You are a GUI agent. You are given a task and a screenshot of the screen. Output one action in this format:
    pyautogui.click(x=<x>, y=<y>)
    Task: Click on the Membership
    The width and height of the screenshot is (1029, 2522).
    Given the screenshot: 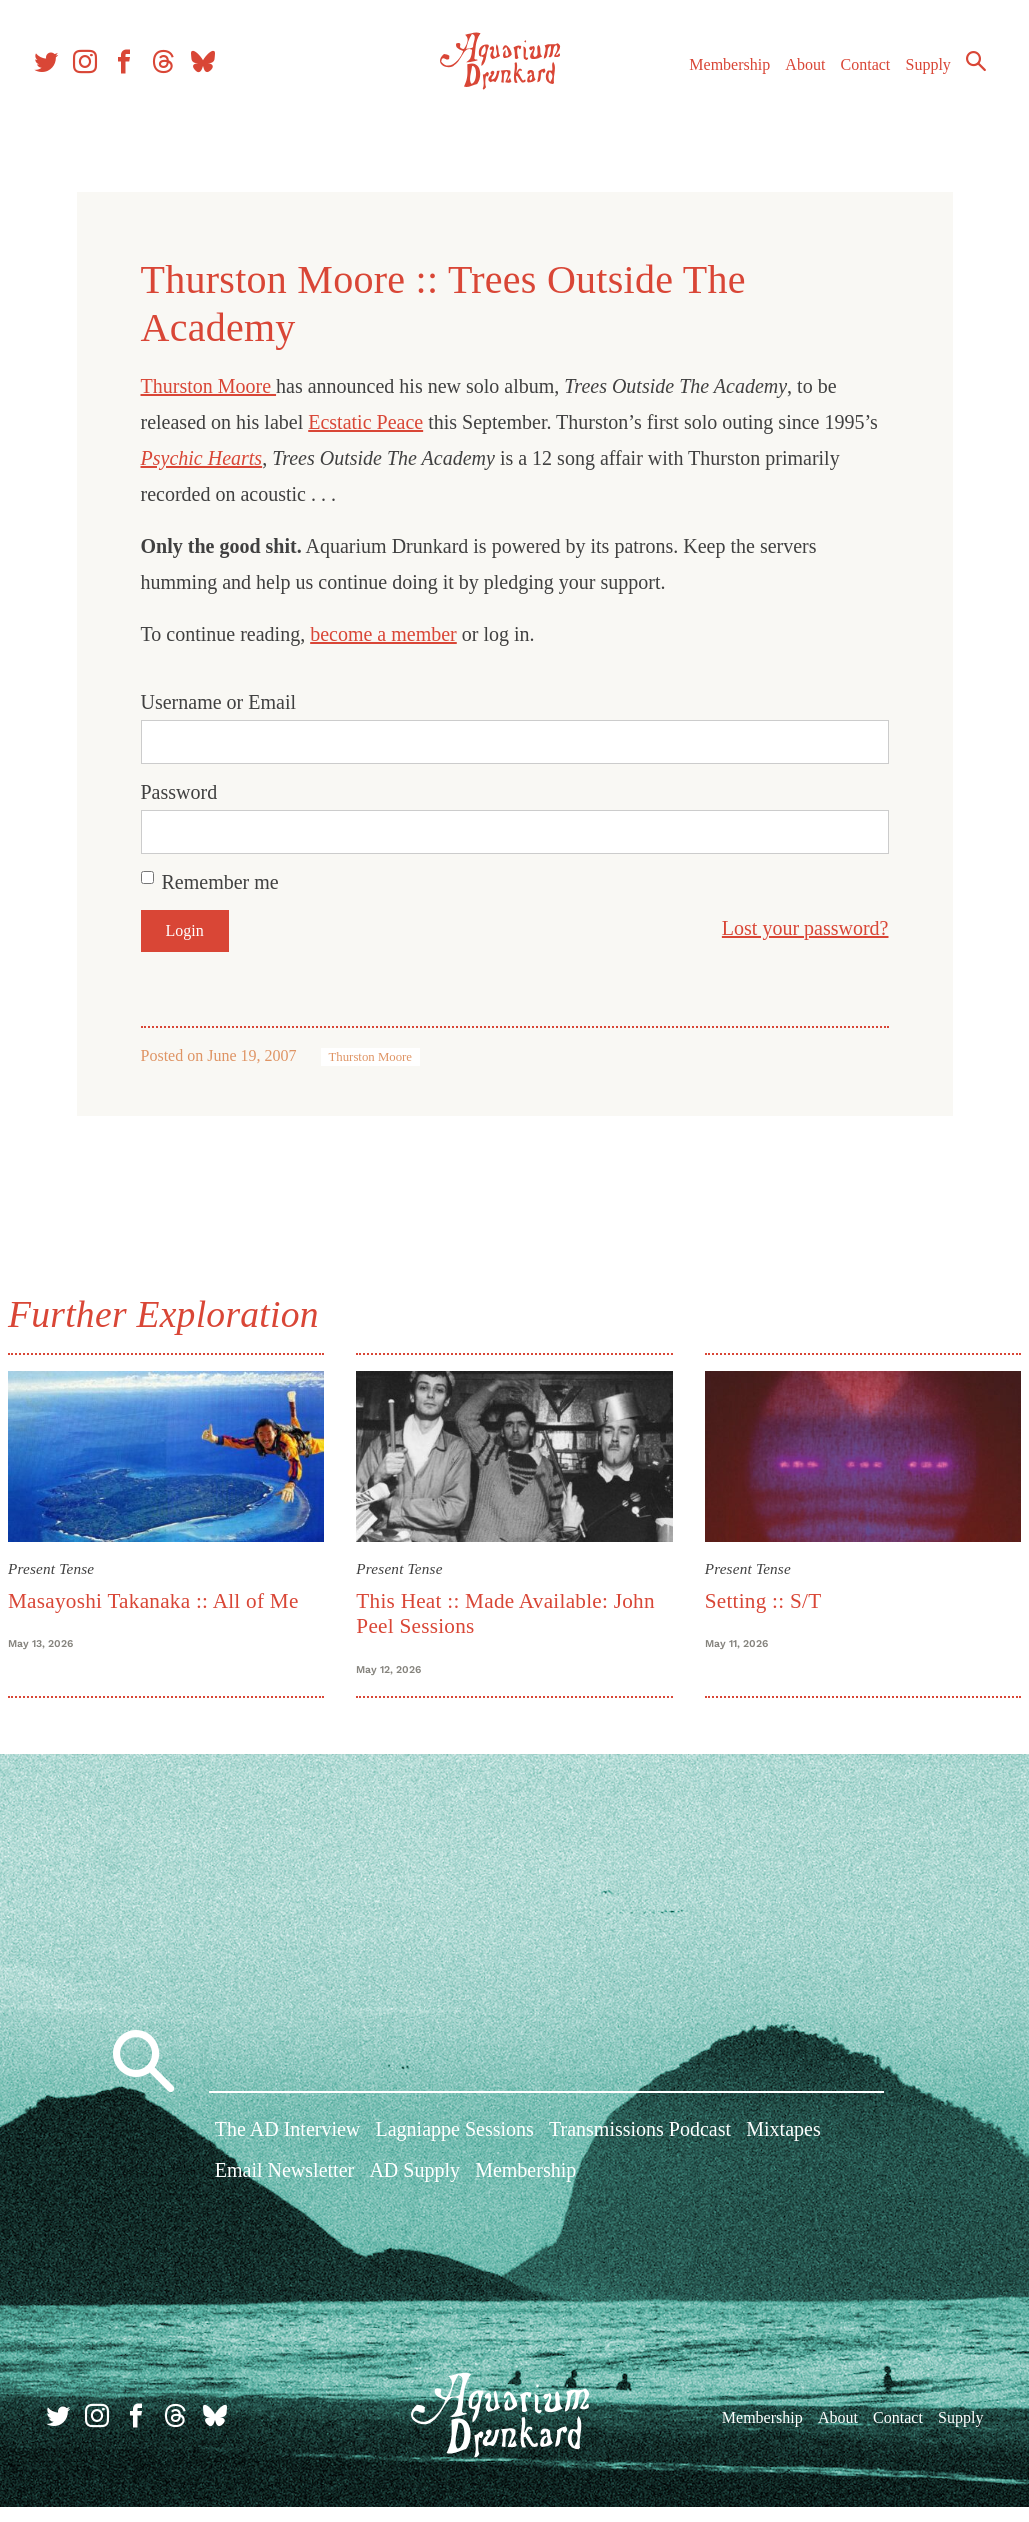 What is the action you would take?
    pyautogui.click(x=738, y=69)
    